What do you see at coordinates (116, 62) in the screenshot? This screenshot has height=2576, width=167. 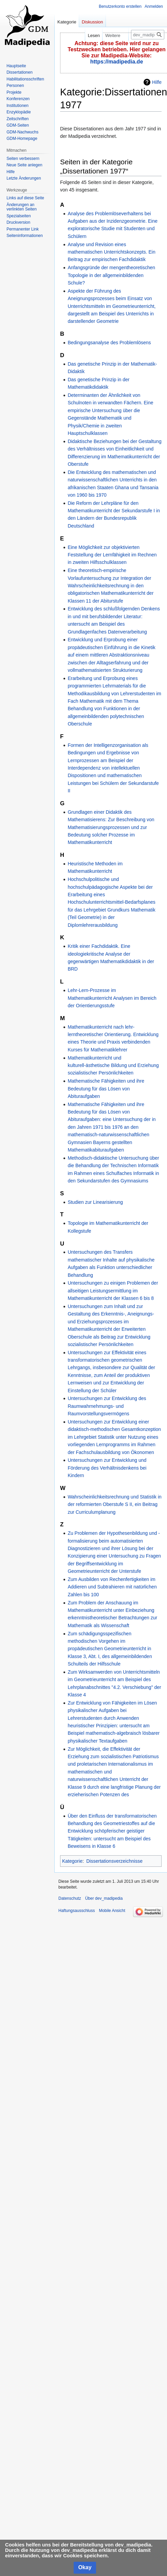 I see `https://madipedia.de` at bounding box center [116, 62].